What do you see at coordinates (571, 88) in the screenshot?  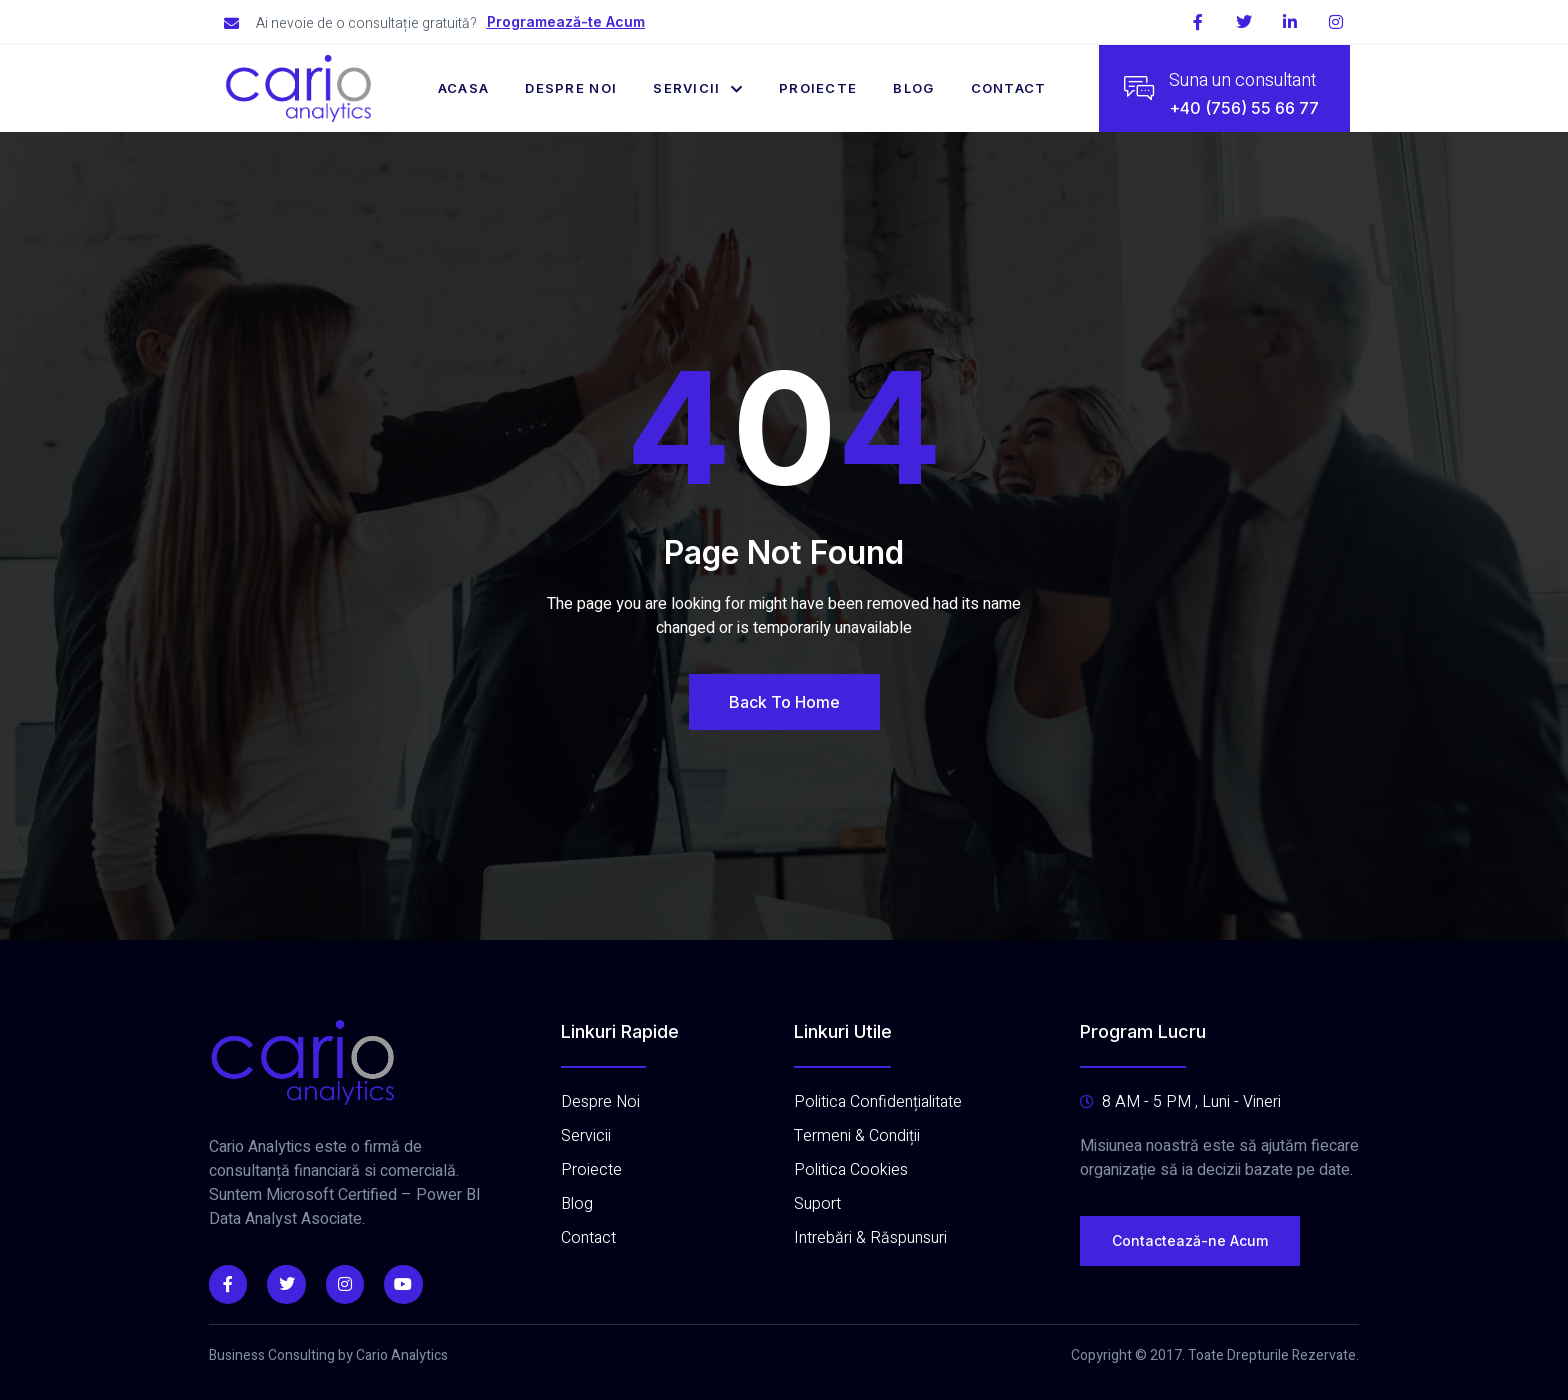 I see `Despre Noi` at bounding box center [571, 88].